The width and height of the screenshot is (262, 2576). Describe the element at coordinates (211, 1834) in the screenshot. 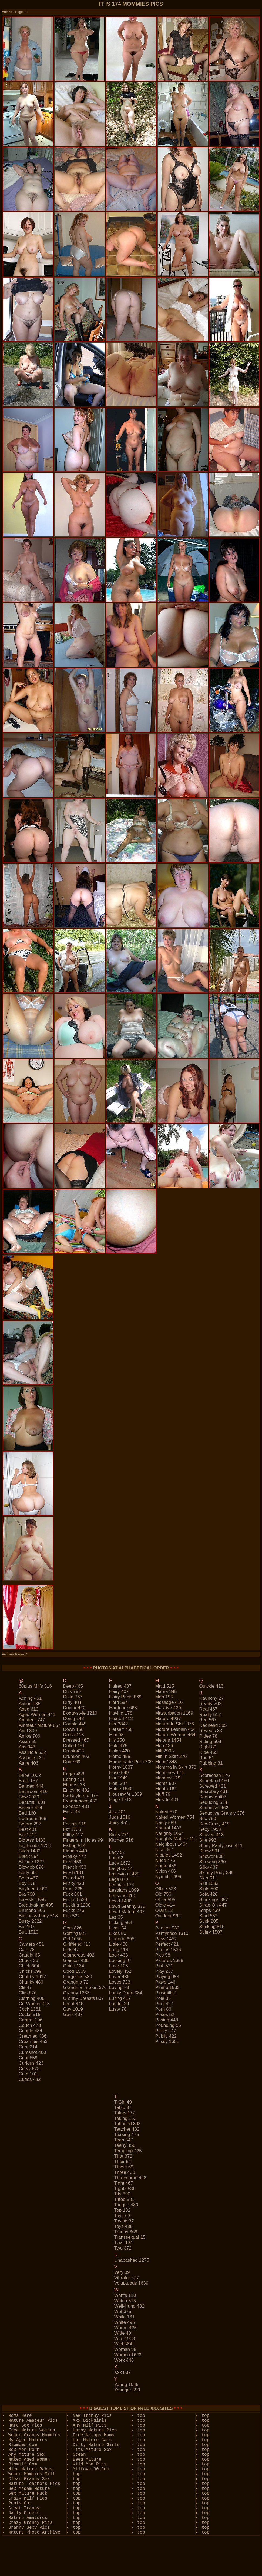

I see `shaved 413` at that location.